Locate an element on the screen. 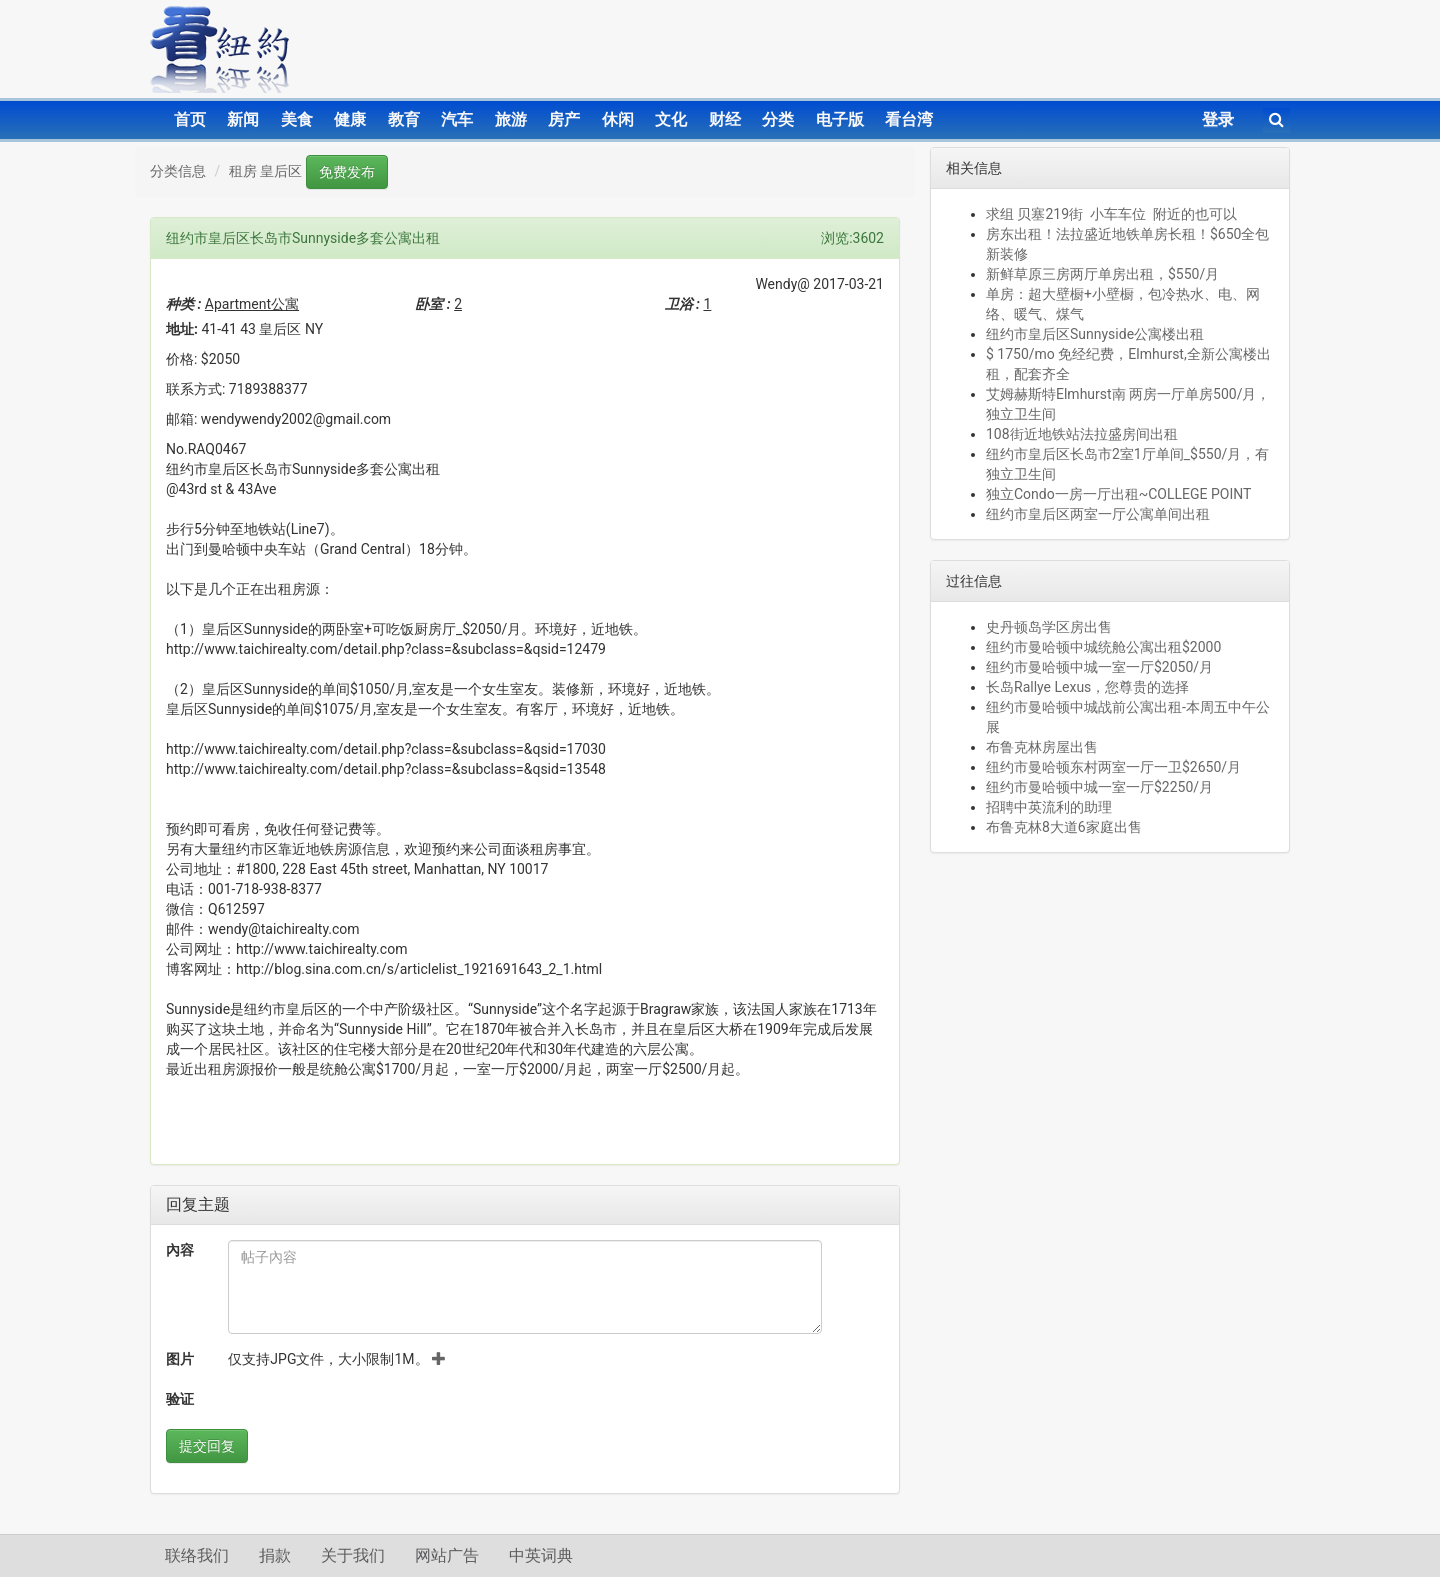  纽约市皇后区Sunnyside公寓楼出租 is located at coordinates (1095, 334).